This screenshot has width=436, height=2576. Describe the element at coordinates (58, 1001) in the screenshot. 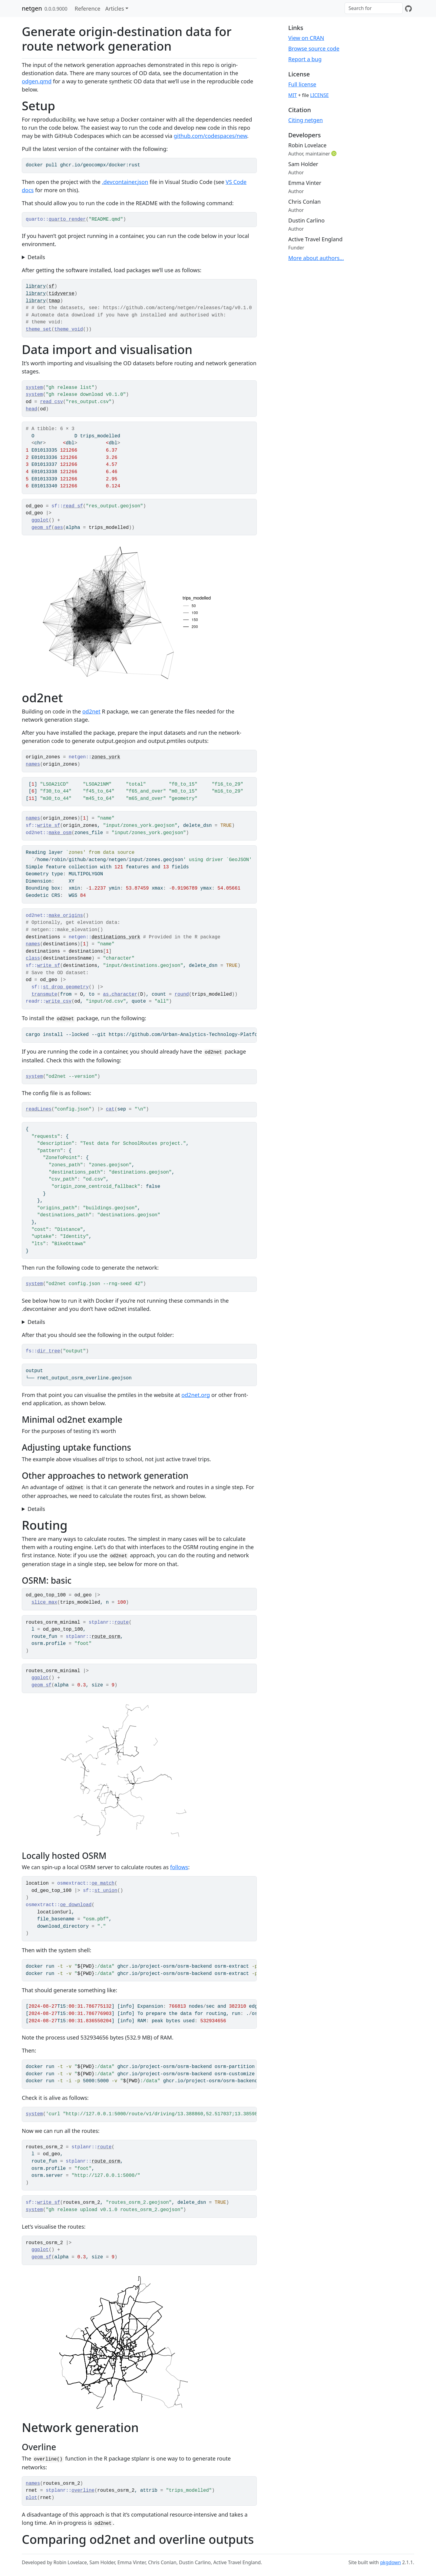

I see `write_csv` at that location.